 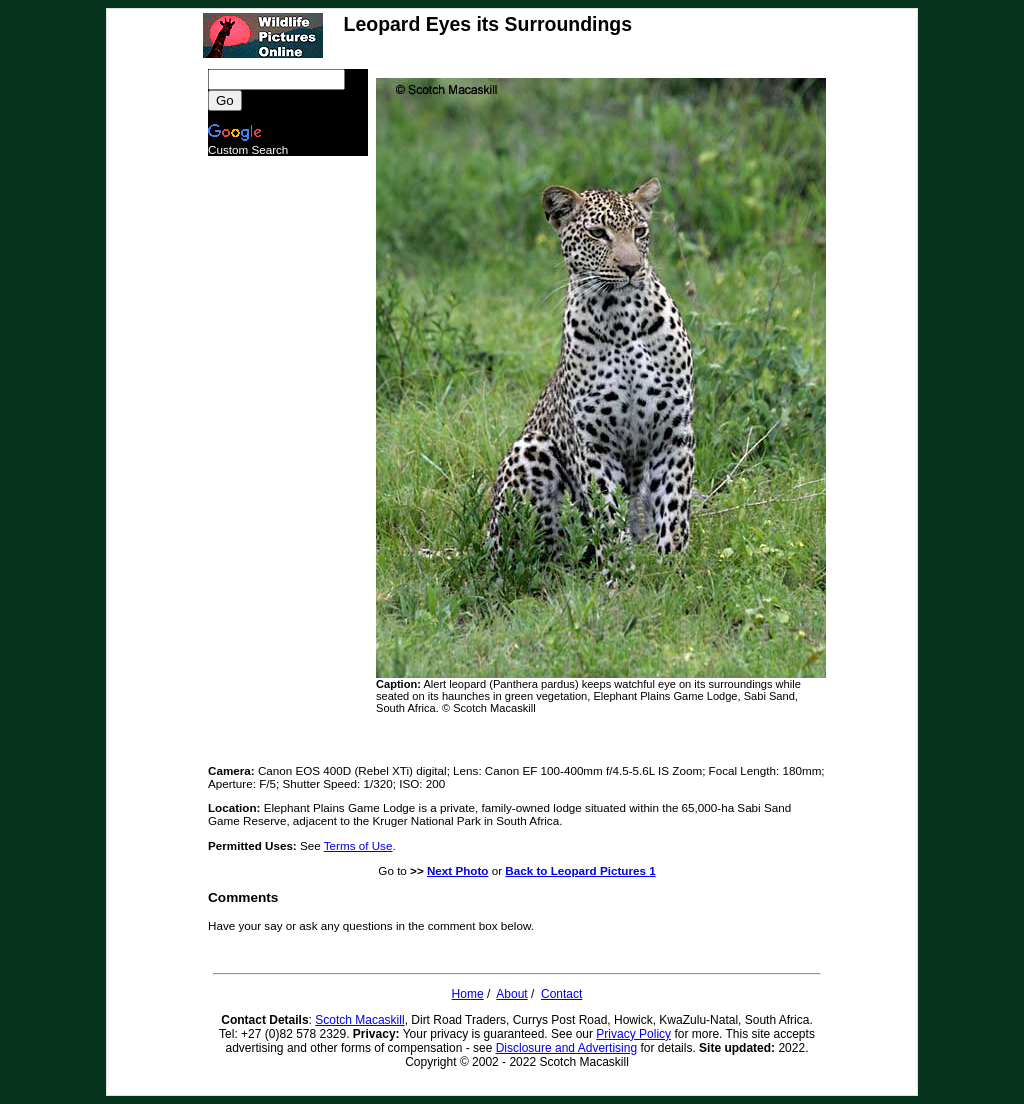 I want to click on Terms of Use, so click(x=358, y=845).